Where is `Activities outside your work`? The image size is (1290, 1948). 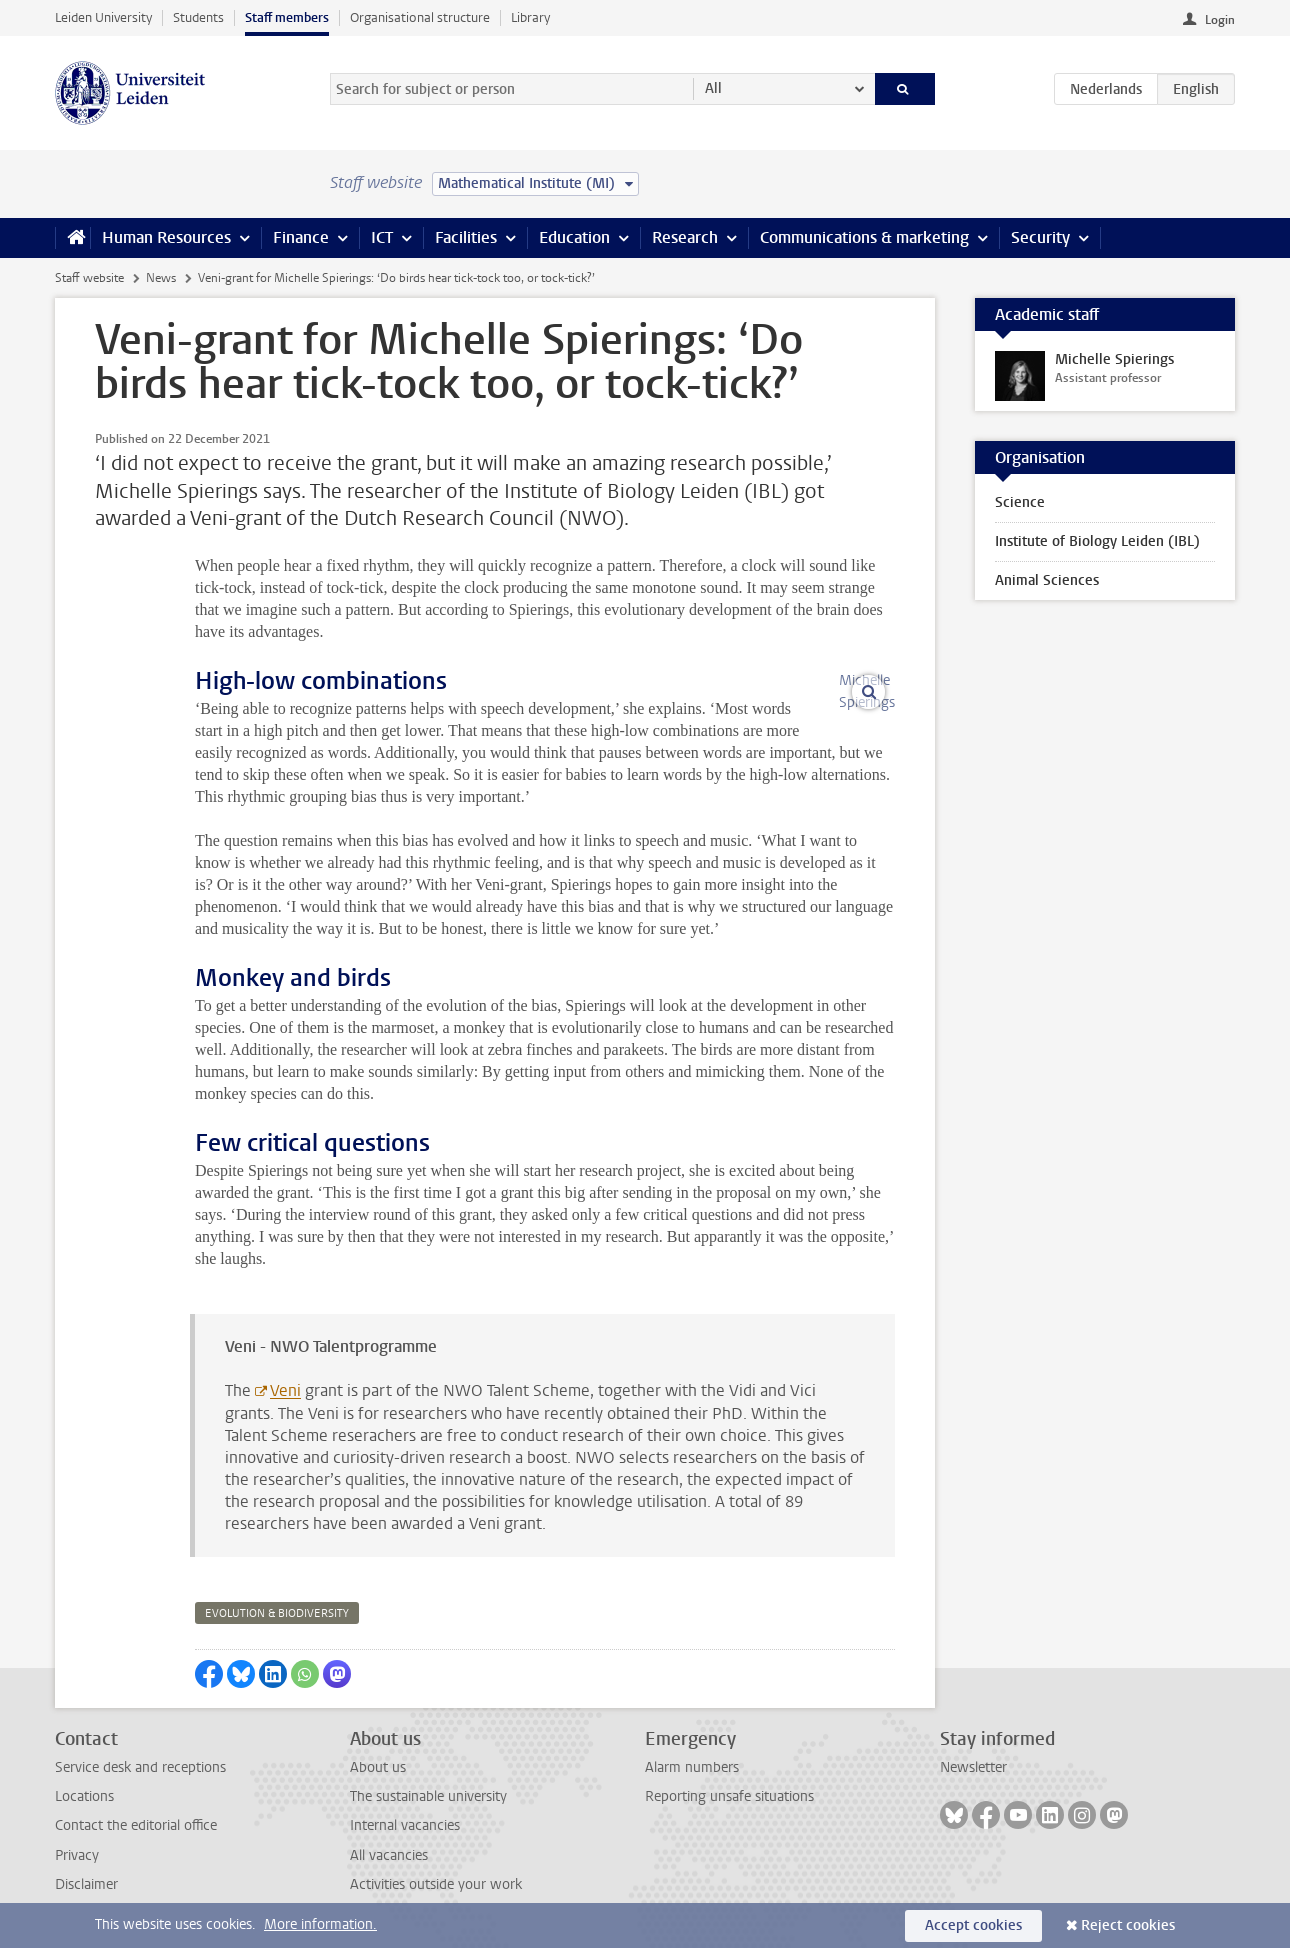
Activities outside your work is located at coordinates (436, 1884).